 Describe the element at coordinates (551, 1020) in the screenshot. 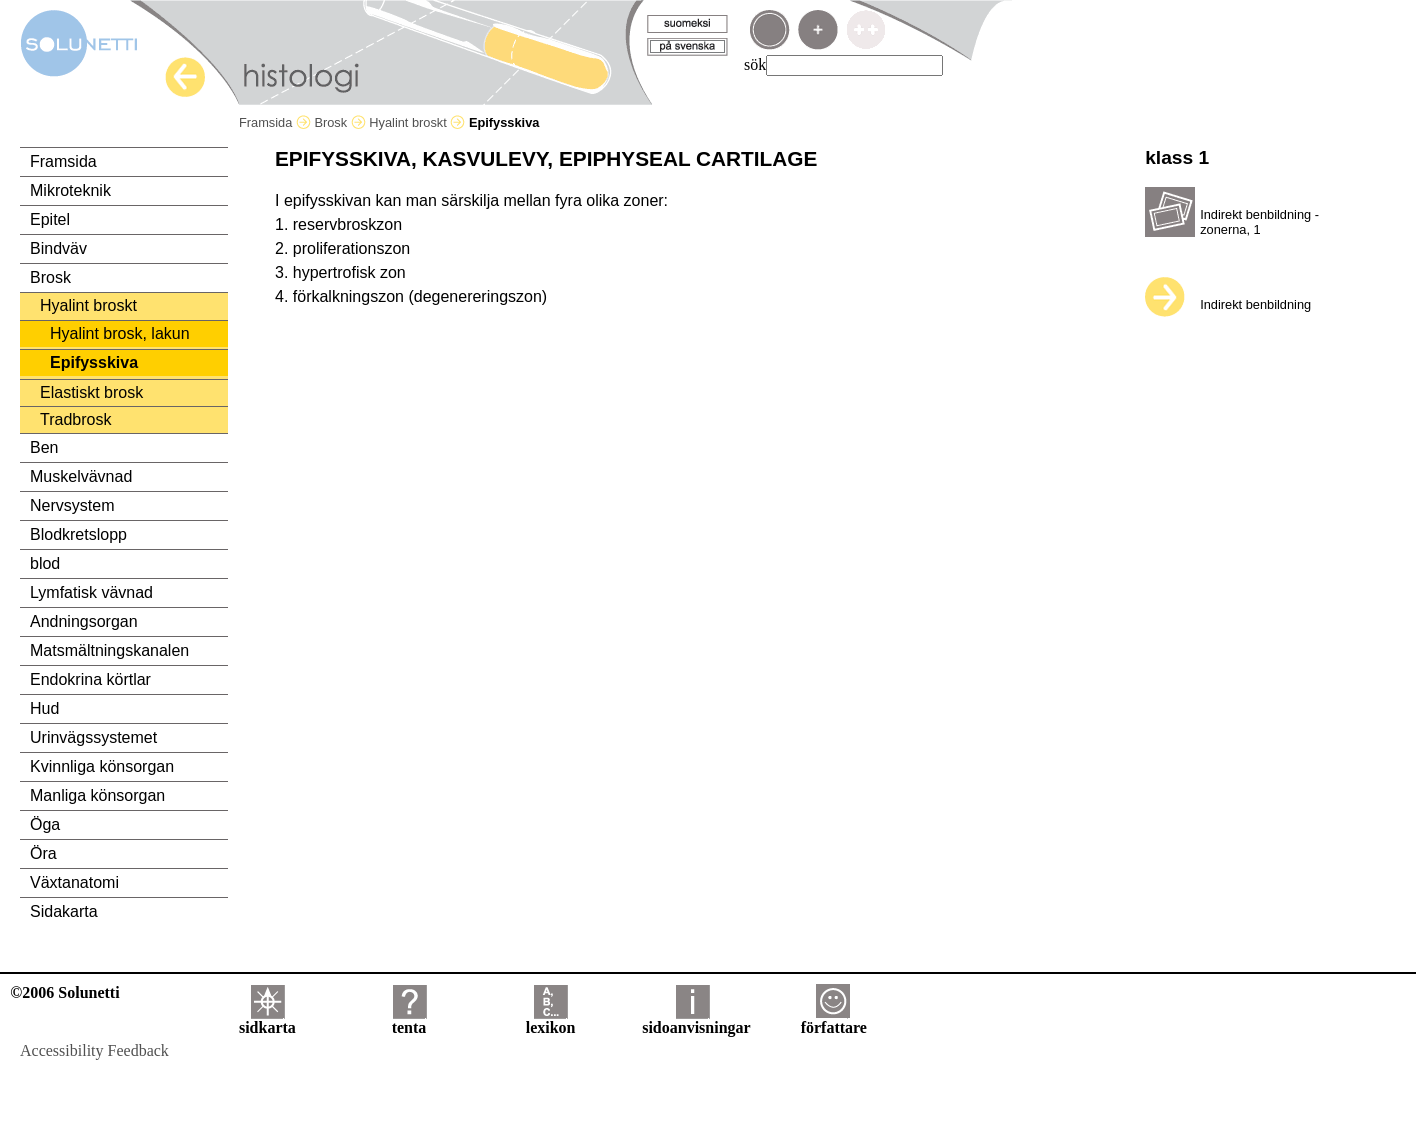

I see `lexikon` at that location.